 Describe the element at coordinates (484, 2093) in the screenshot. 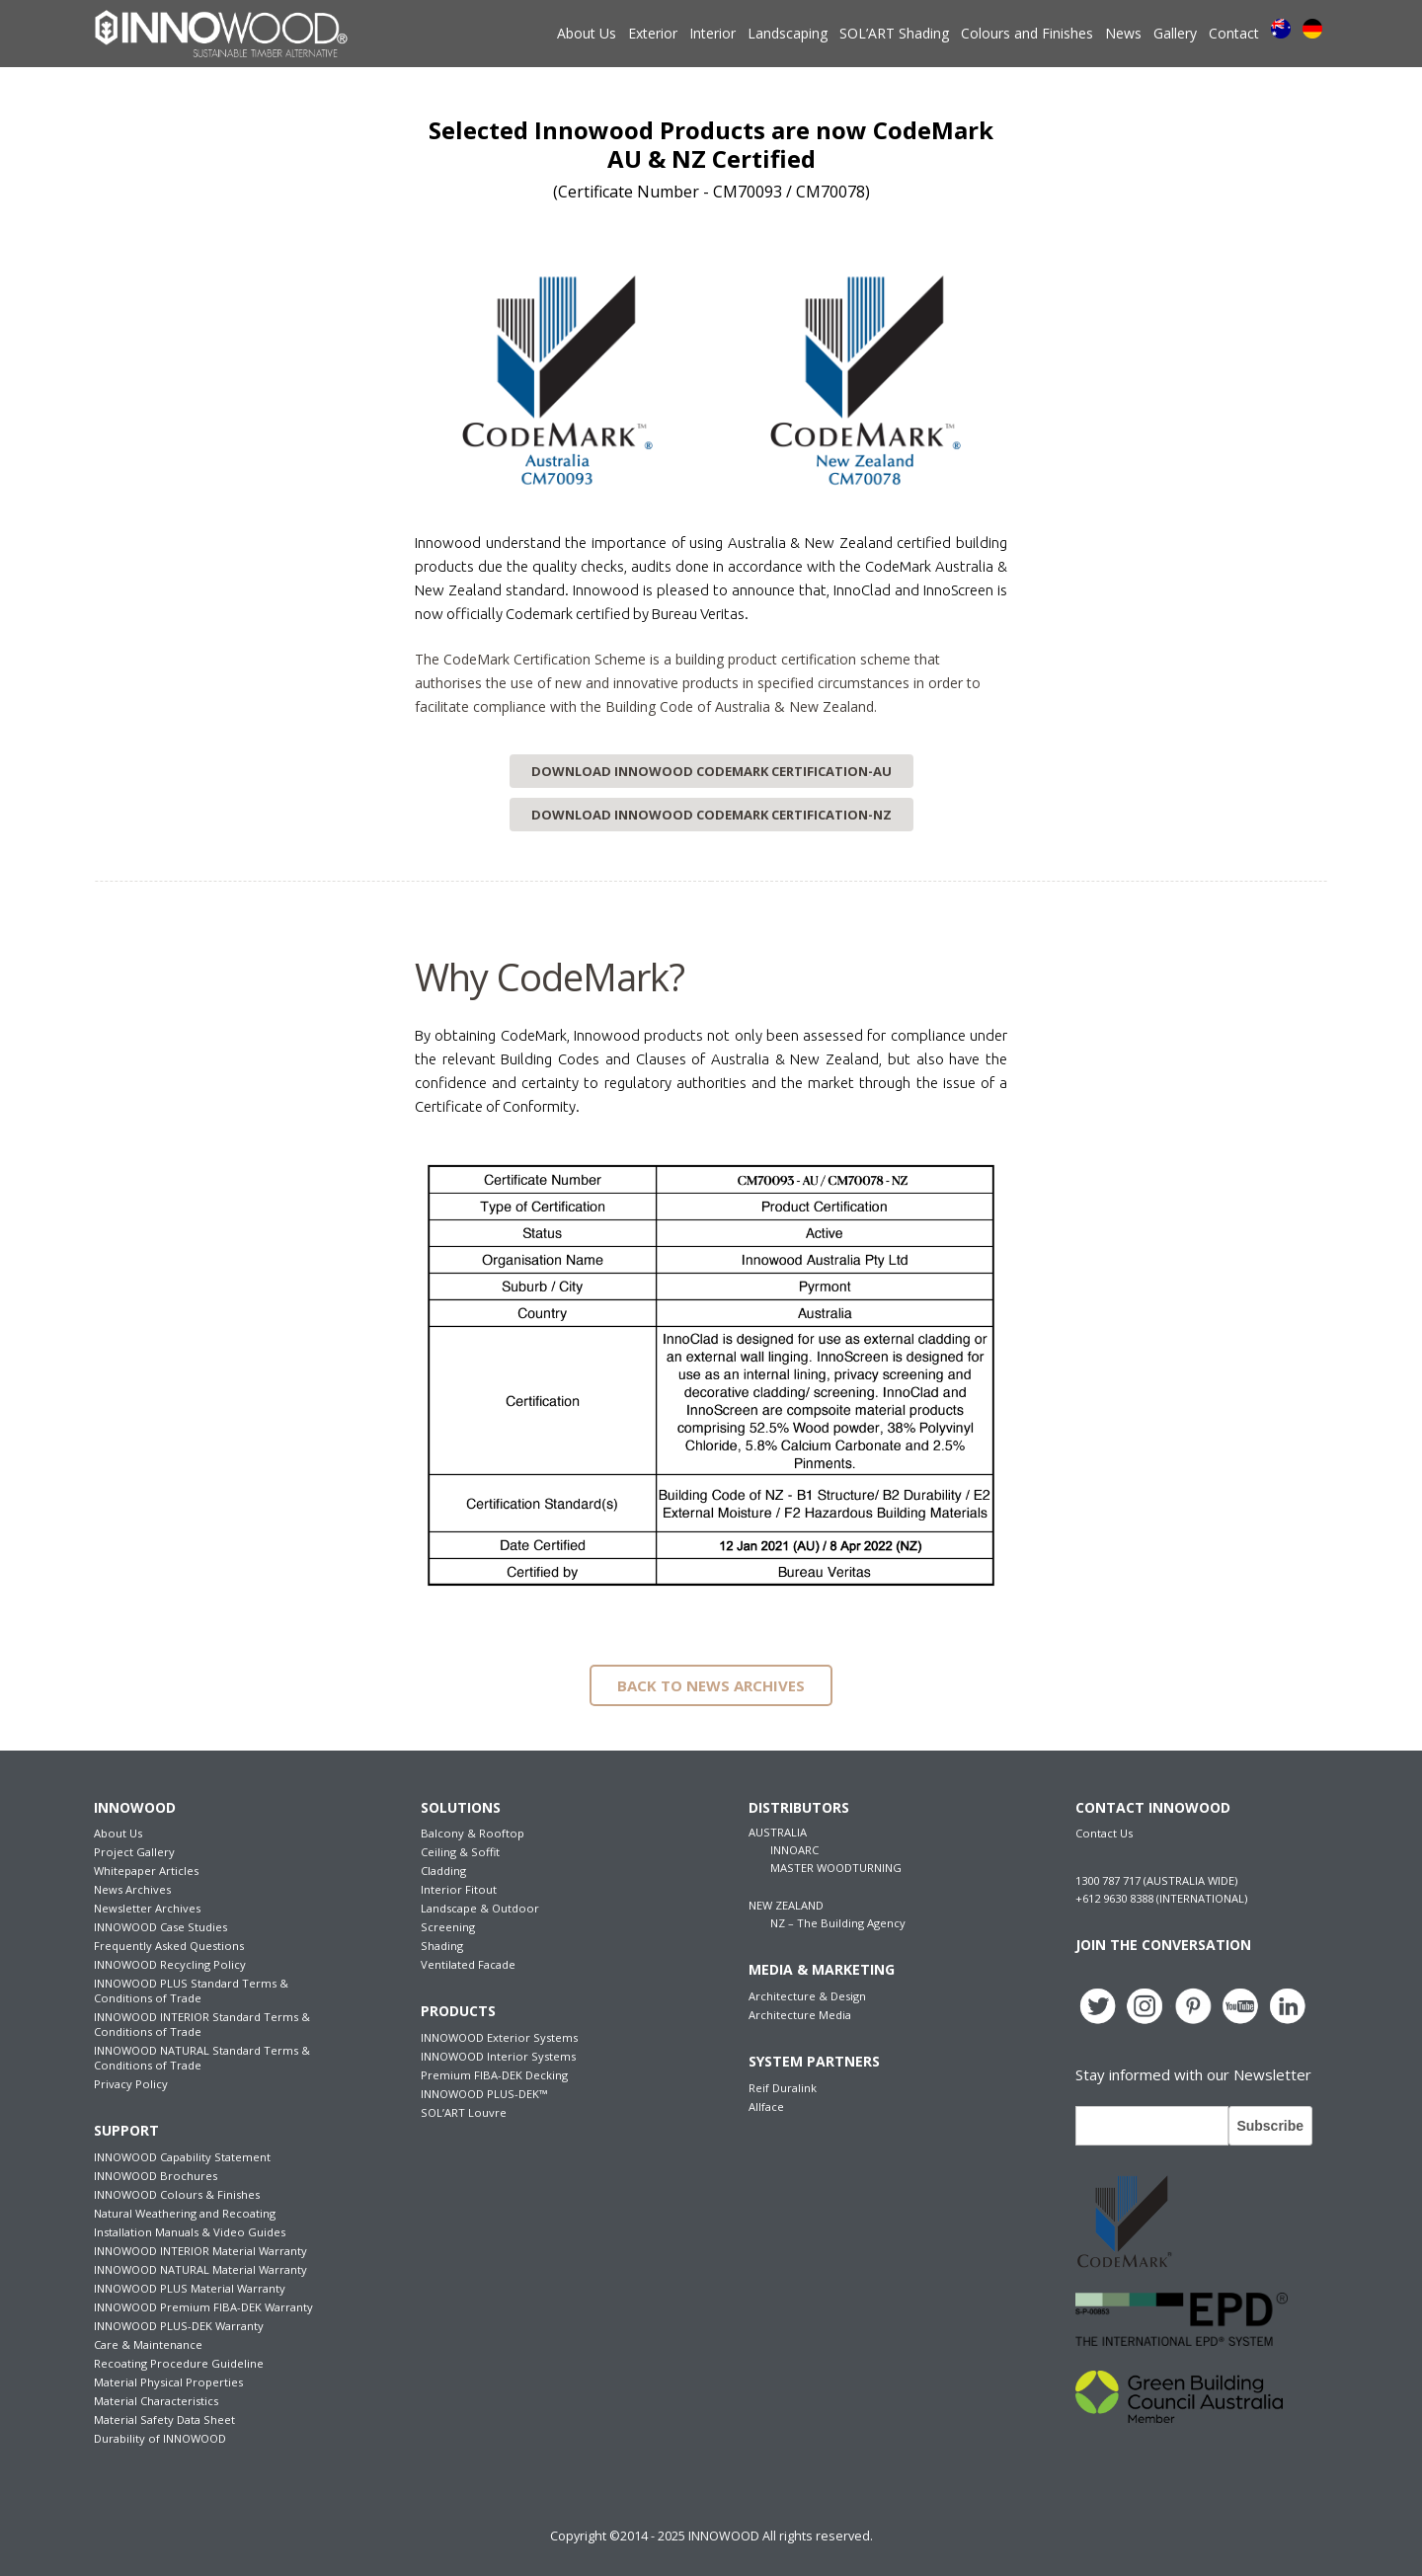

I see `INNOWOOD PLUS-DEK™` at that location.